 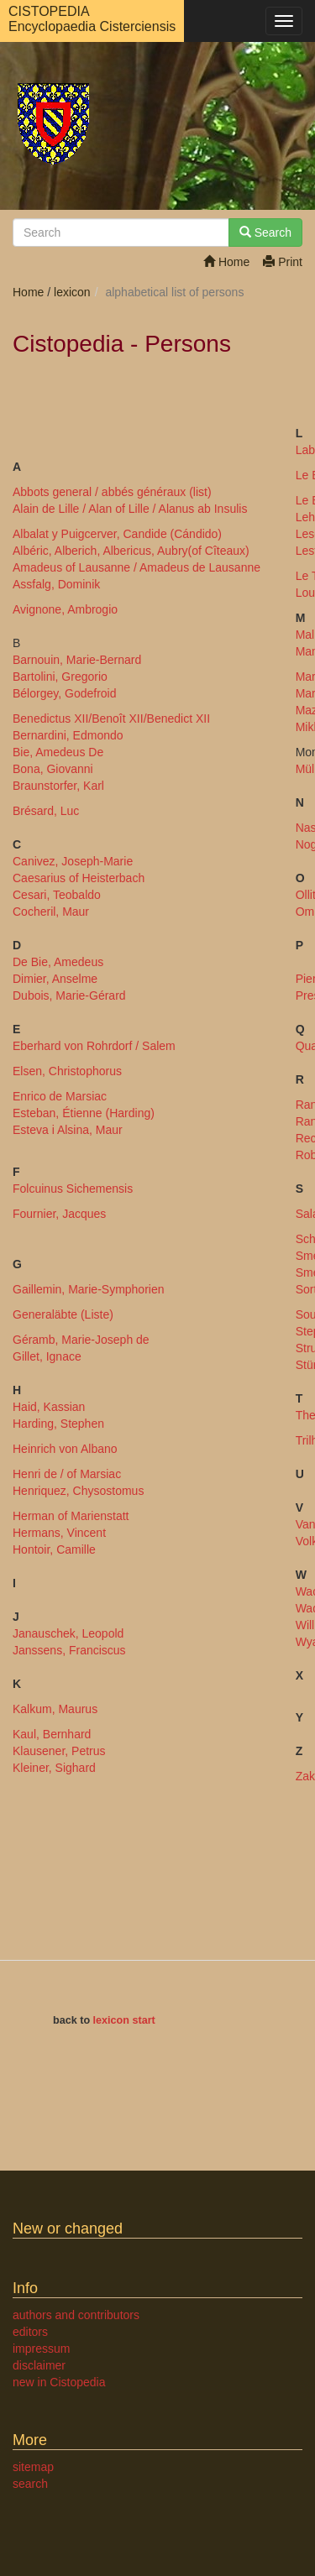 I want to click on new in Cistopedia, so click(x=59, y=2382).